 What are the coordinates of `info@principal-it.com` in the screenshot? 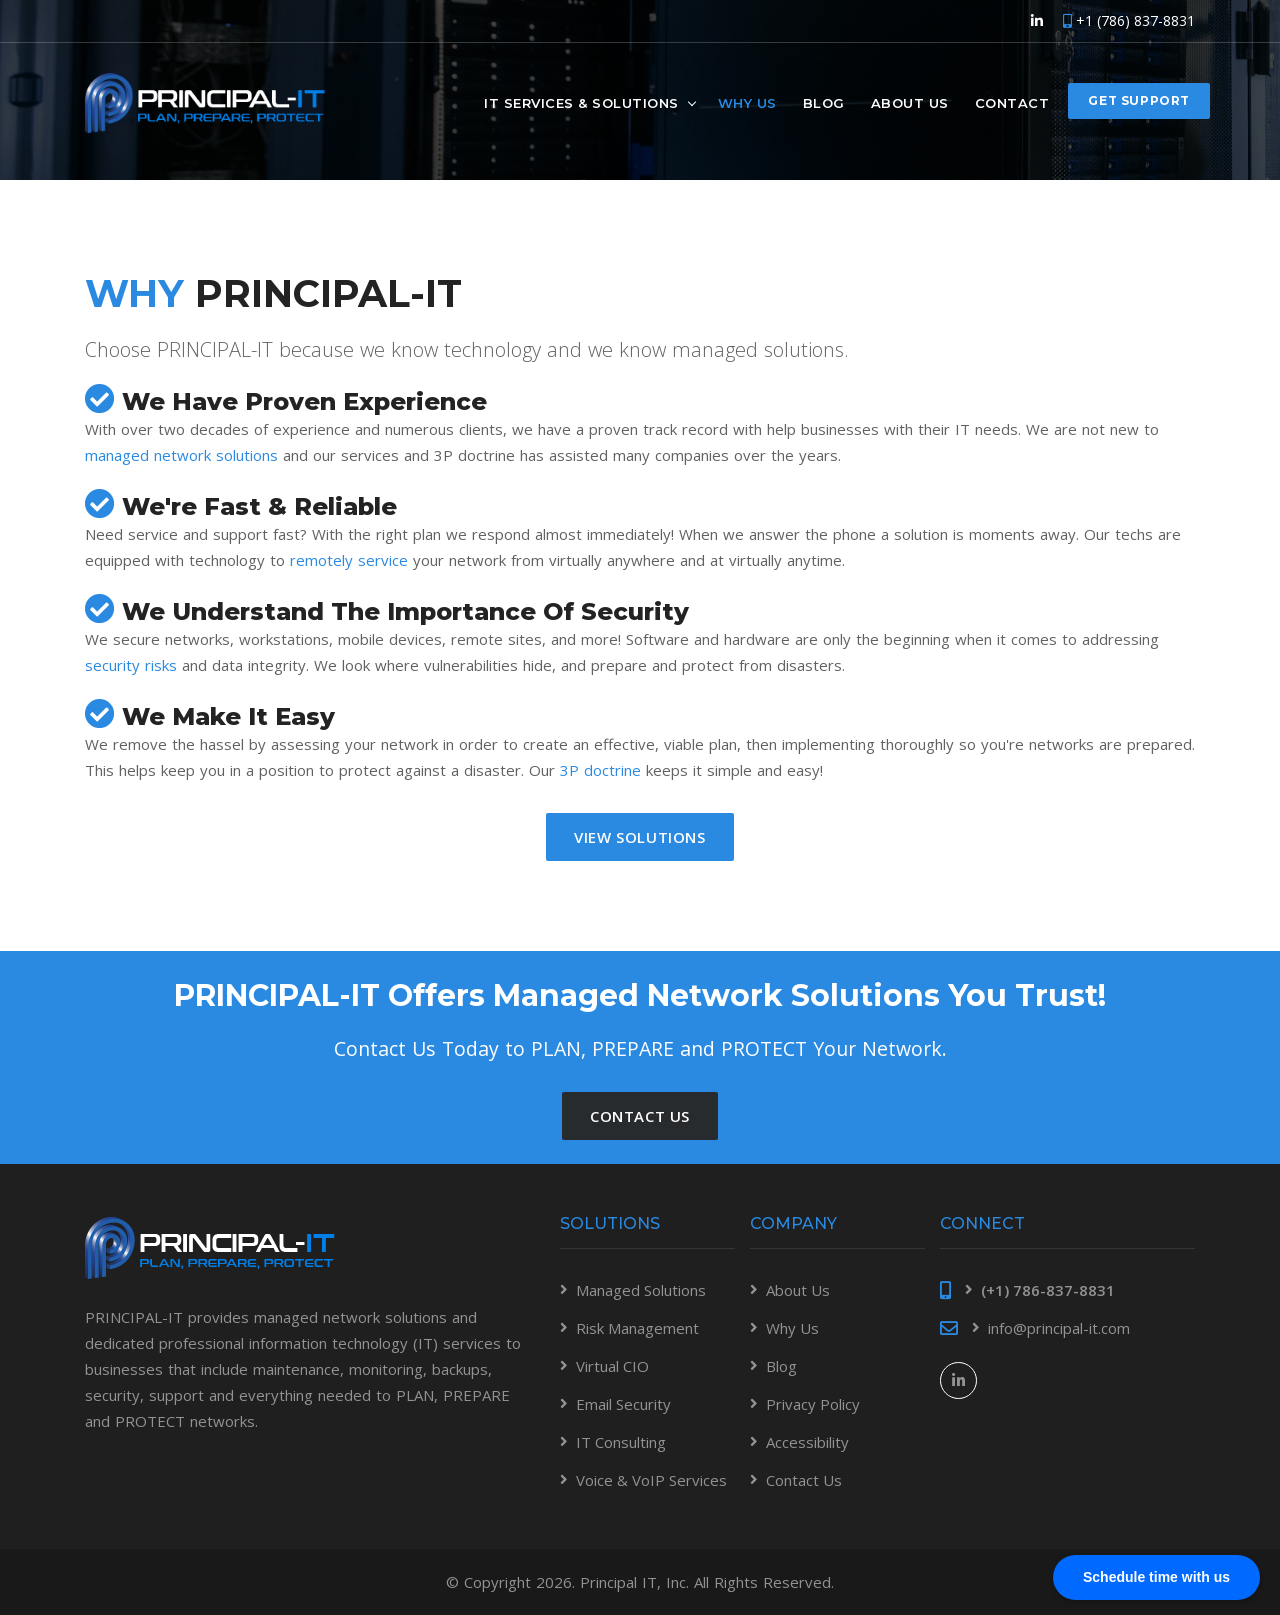 It's located at (1059, 1328).